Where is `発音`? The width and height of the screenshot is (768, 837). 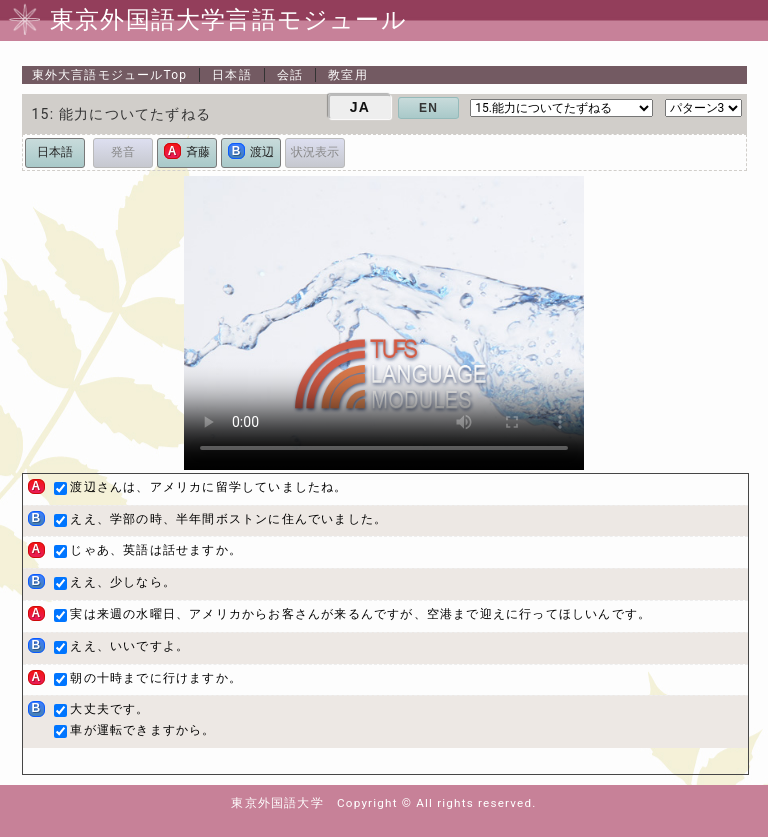 発音 is located at coordinates (123, 152).